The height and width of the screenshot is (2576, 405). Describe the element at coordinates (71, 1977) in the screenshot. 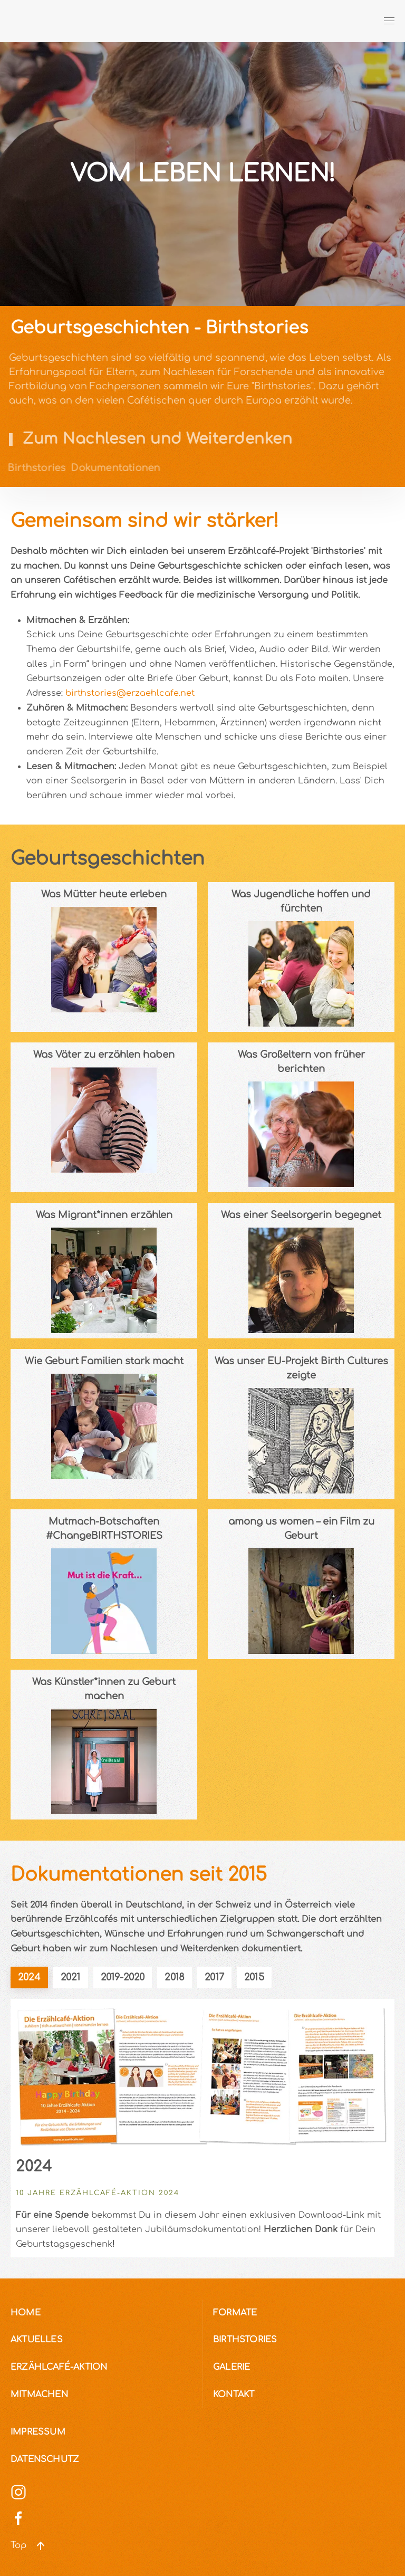

I see `2021 [tab]` at that location.